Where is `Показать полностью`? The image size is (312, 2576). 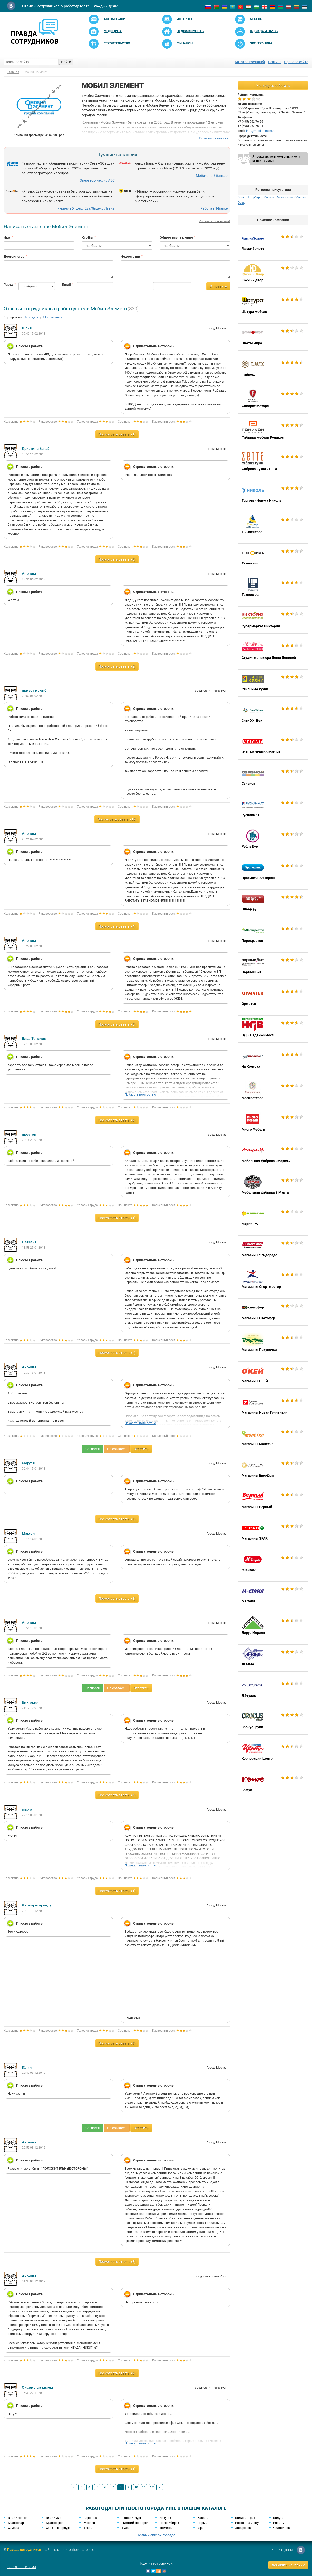 Показать полностью is located at coordinates (140, 1094).